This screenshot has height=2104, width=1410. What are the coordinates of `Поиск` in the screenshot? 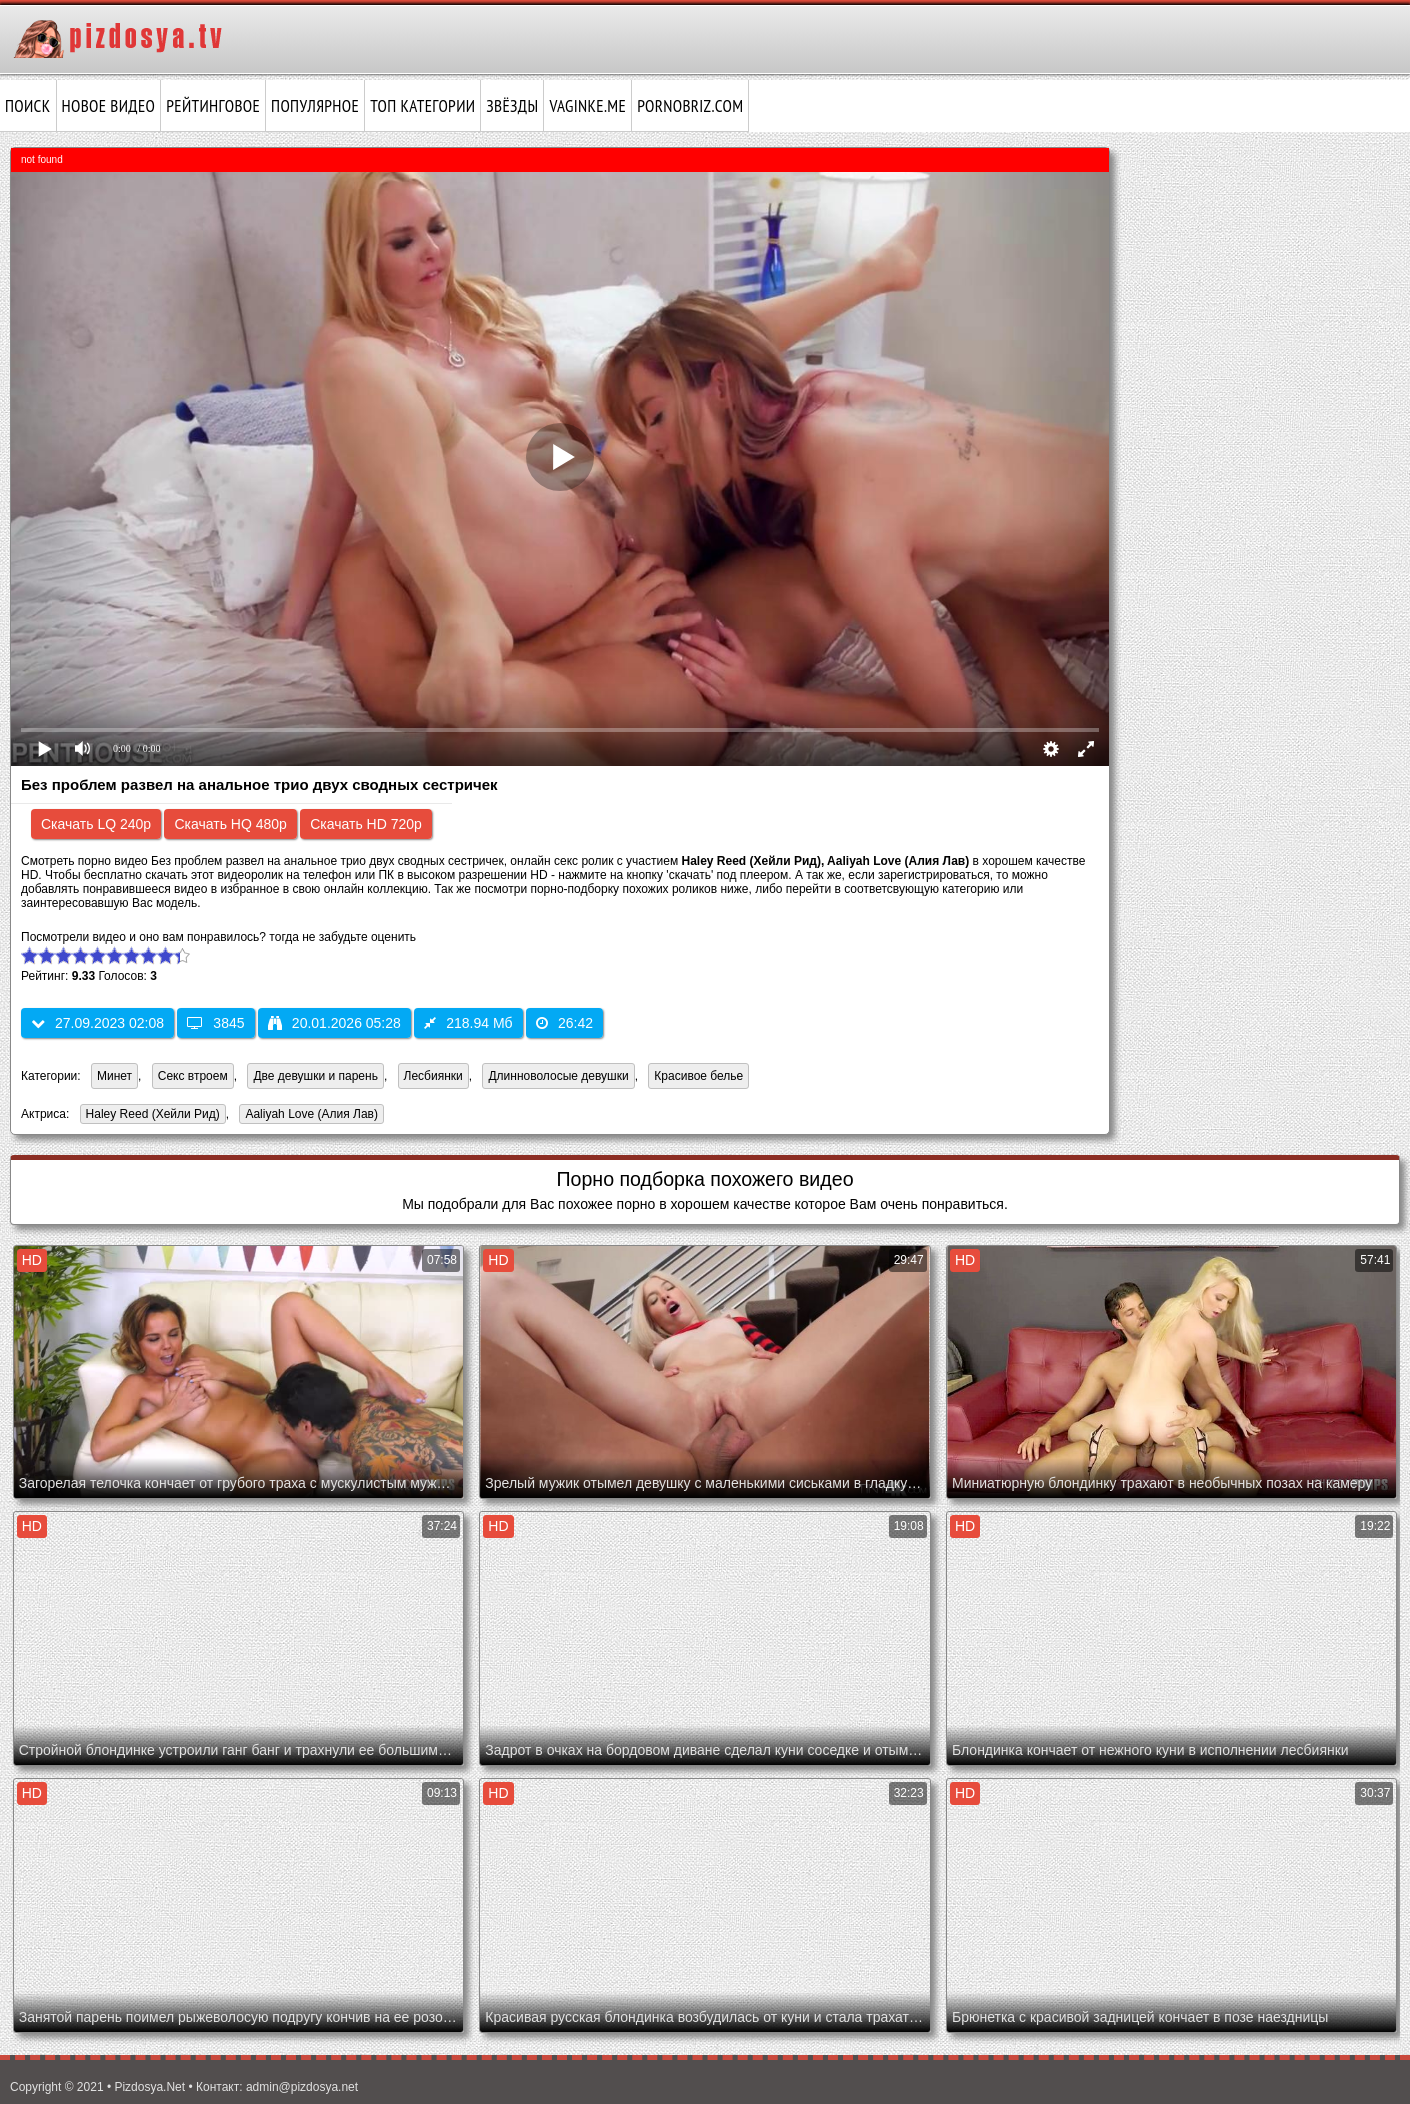 It's located at (28, 106).